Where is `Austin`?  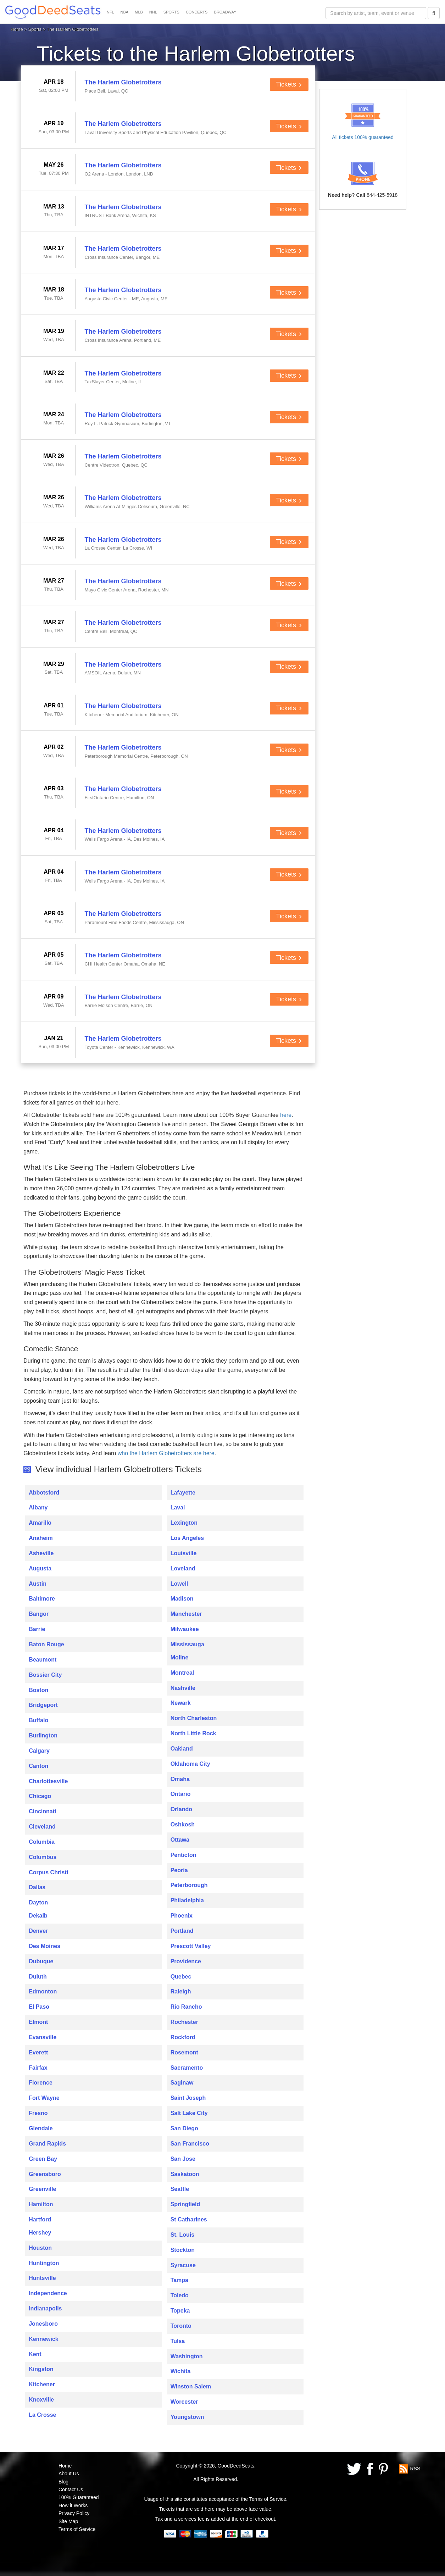
Austin is located at coordinates (37, 1584).